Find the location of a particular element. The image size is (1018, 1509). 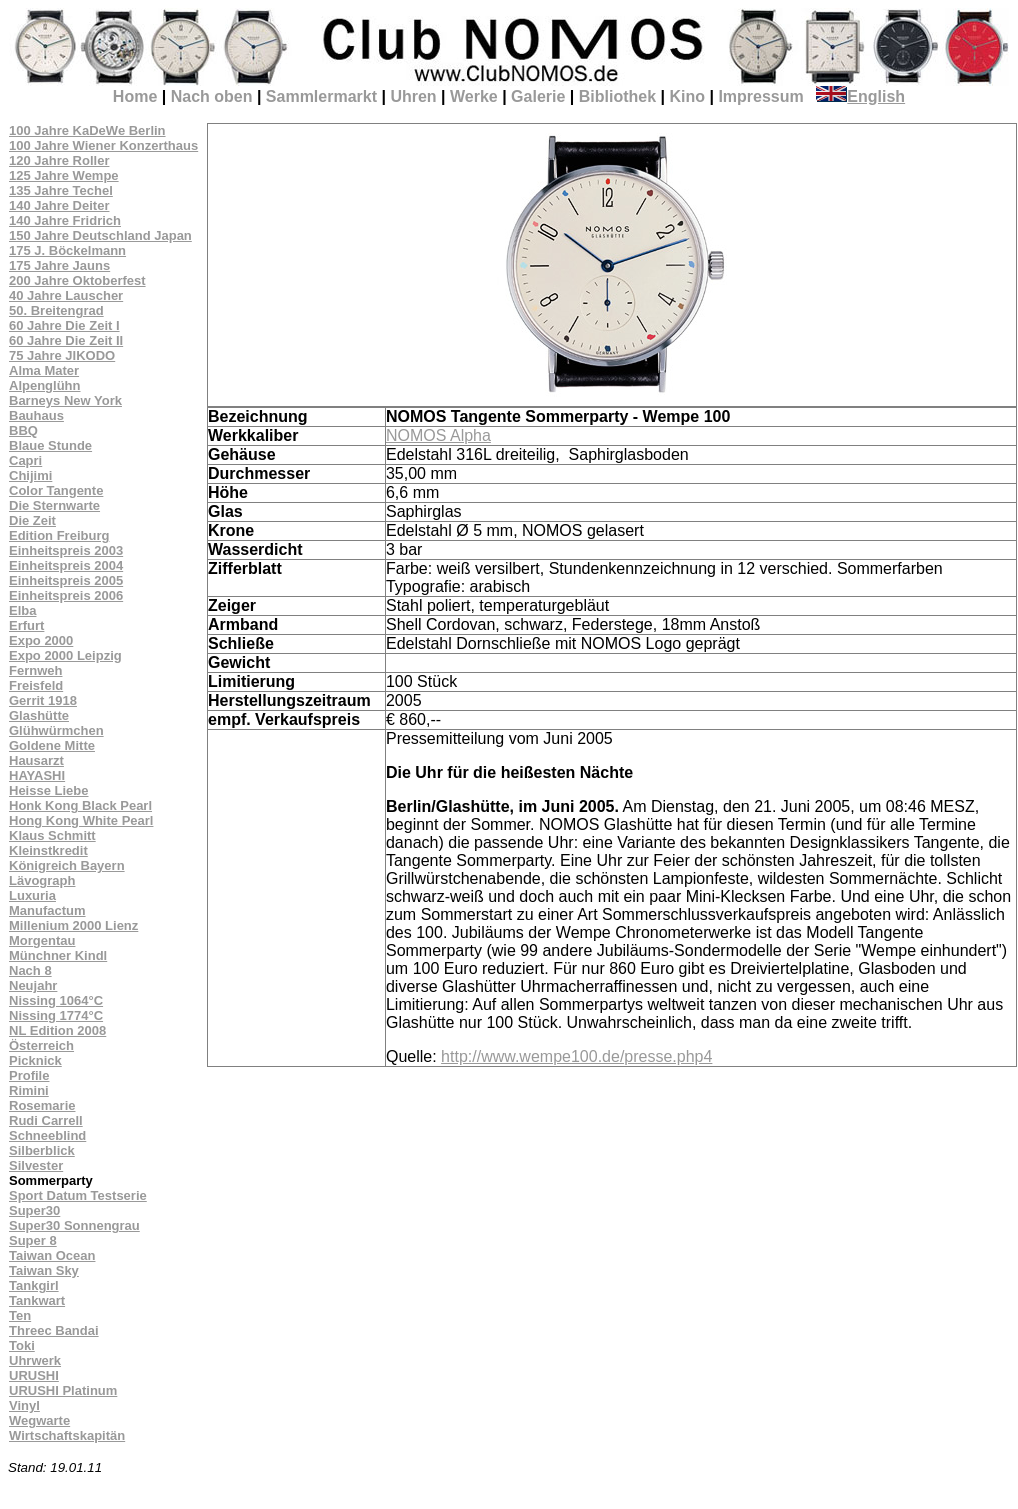

Tankwart is located at coordinates (37, 1300).